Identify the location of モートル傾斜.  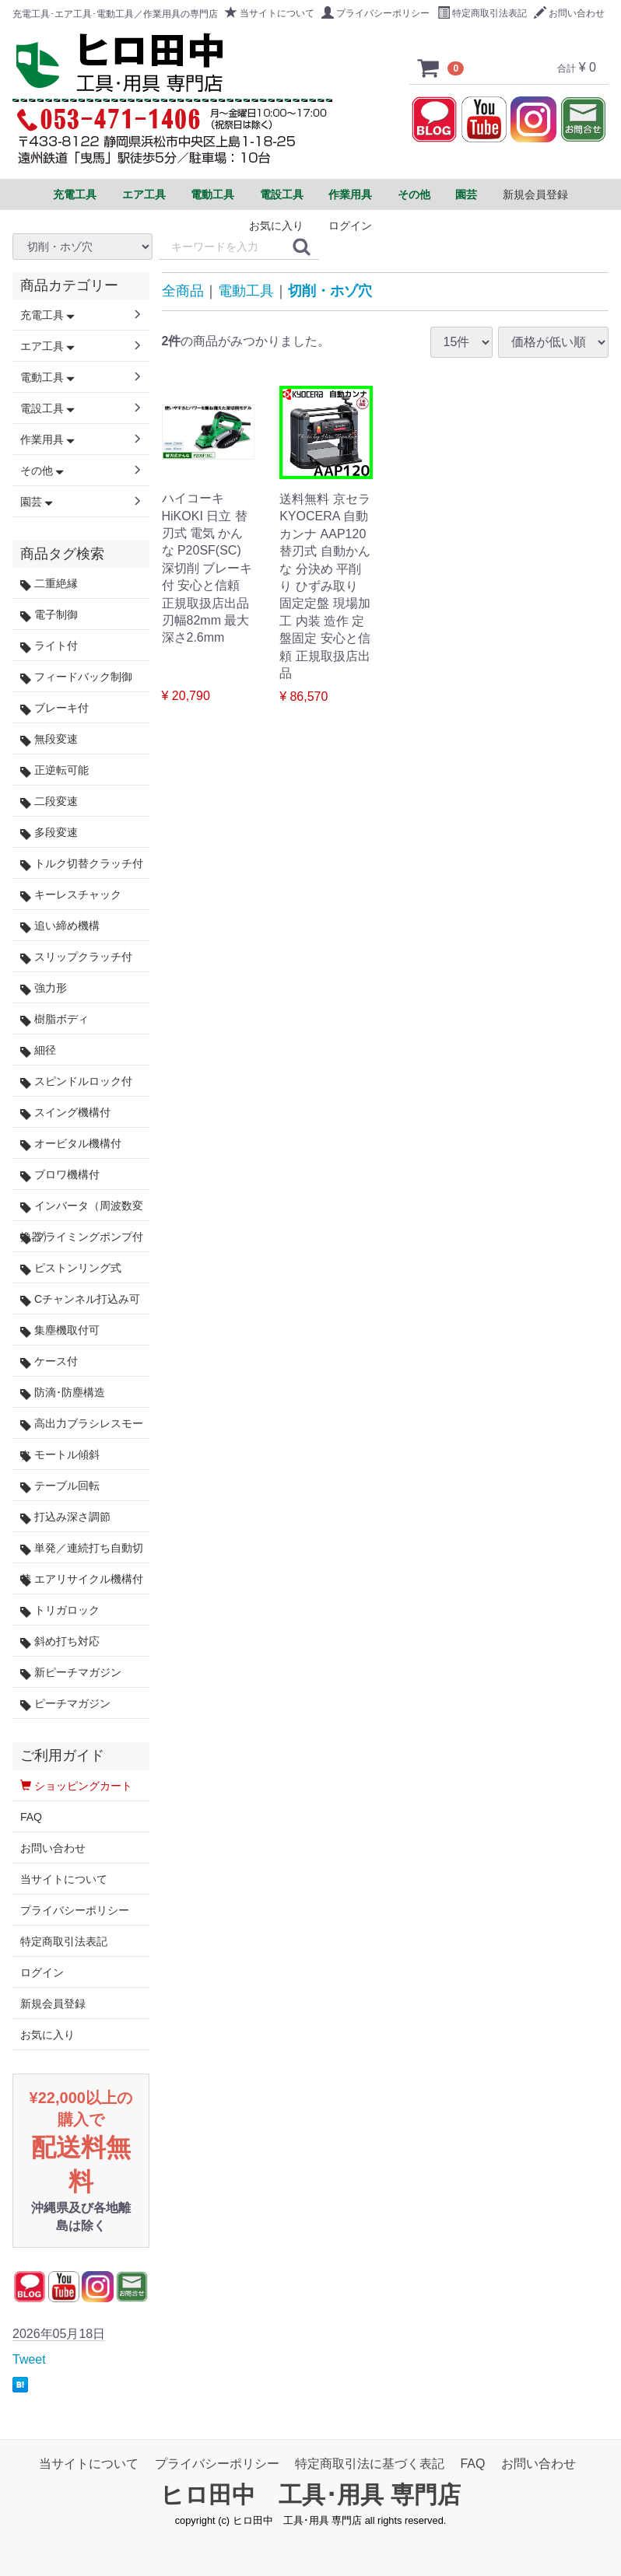
(60, 1454).